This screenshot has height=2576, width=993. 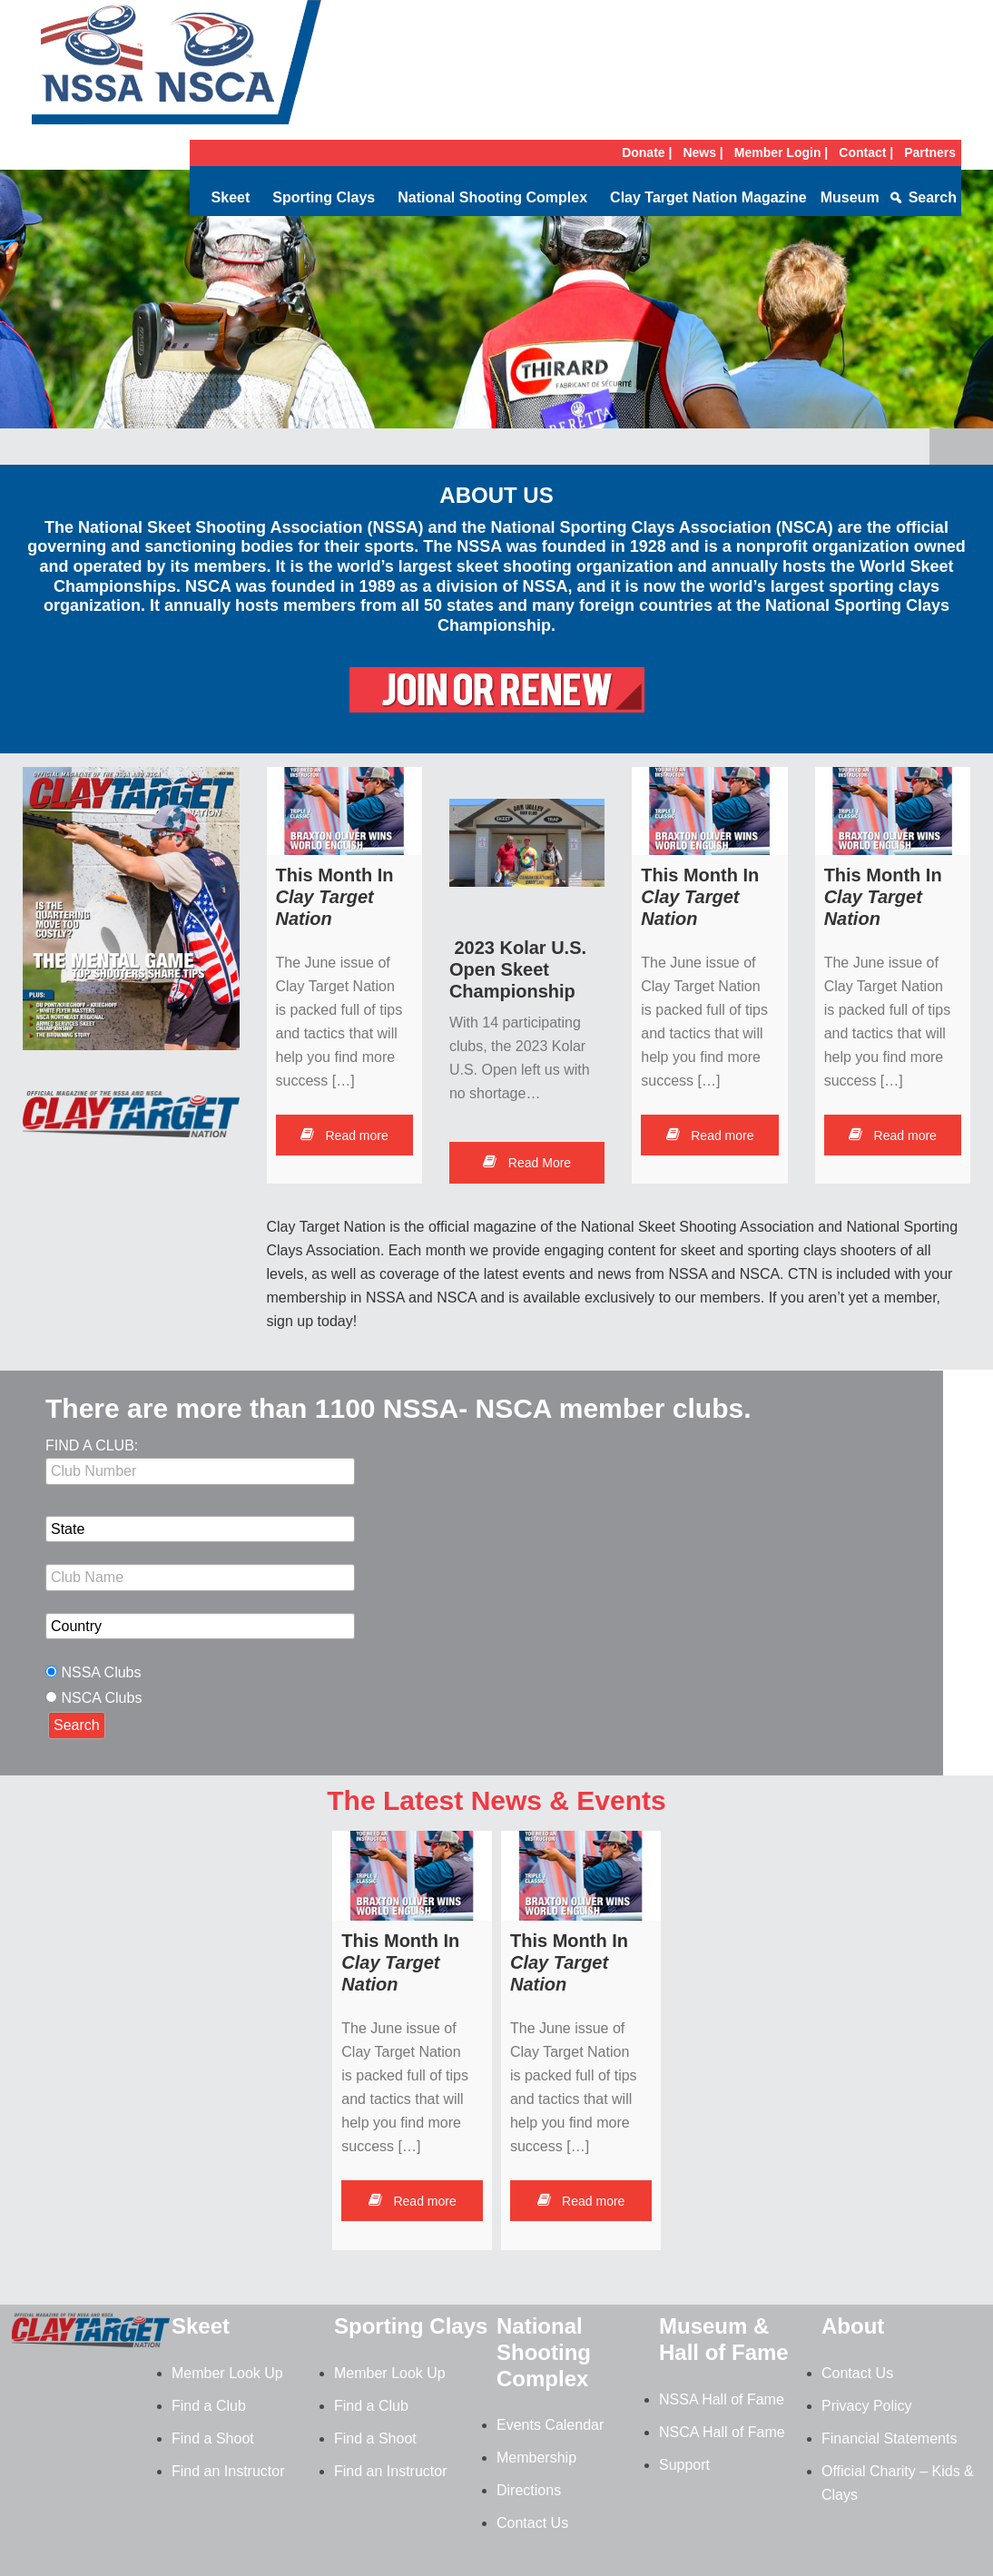 I want to click on NSSA Hall of Fame, so click(x=721, y=2399).